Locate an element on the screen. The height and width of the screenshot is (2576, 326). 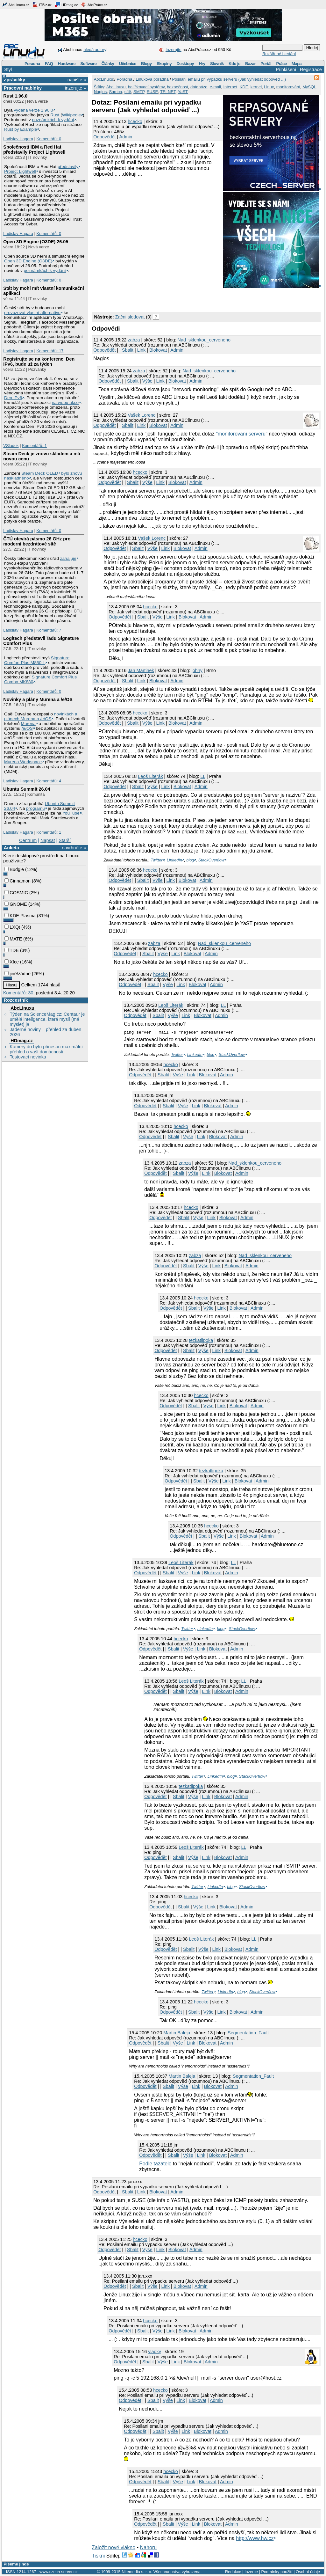
KDE Plasma is located at coordinates (20, 915).